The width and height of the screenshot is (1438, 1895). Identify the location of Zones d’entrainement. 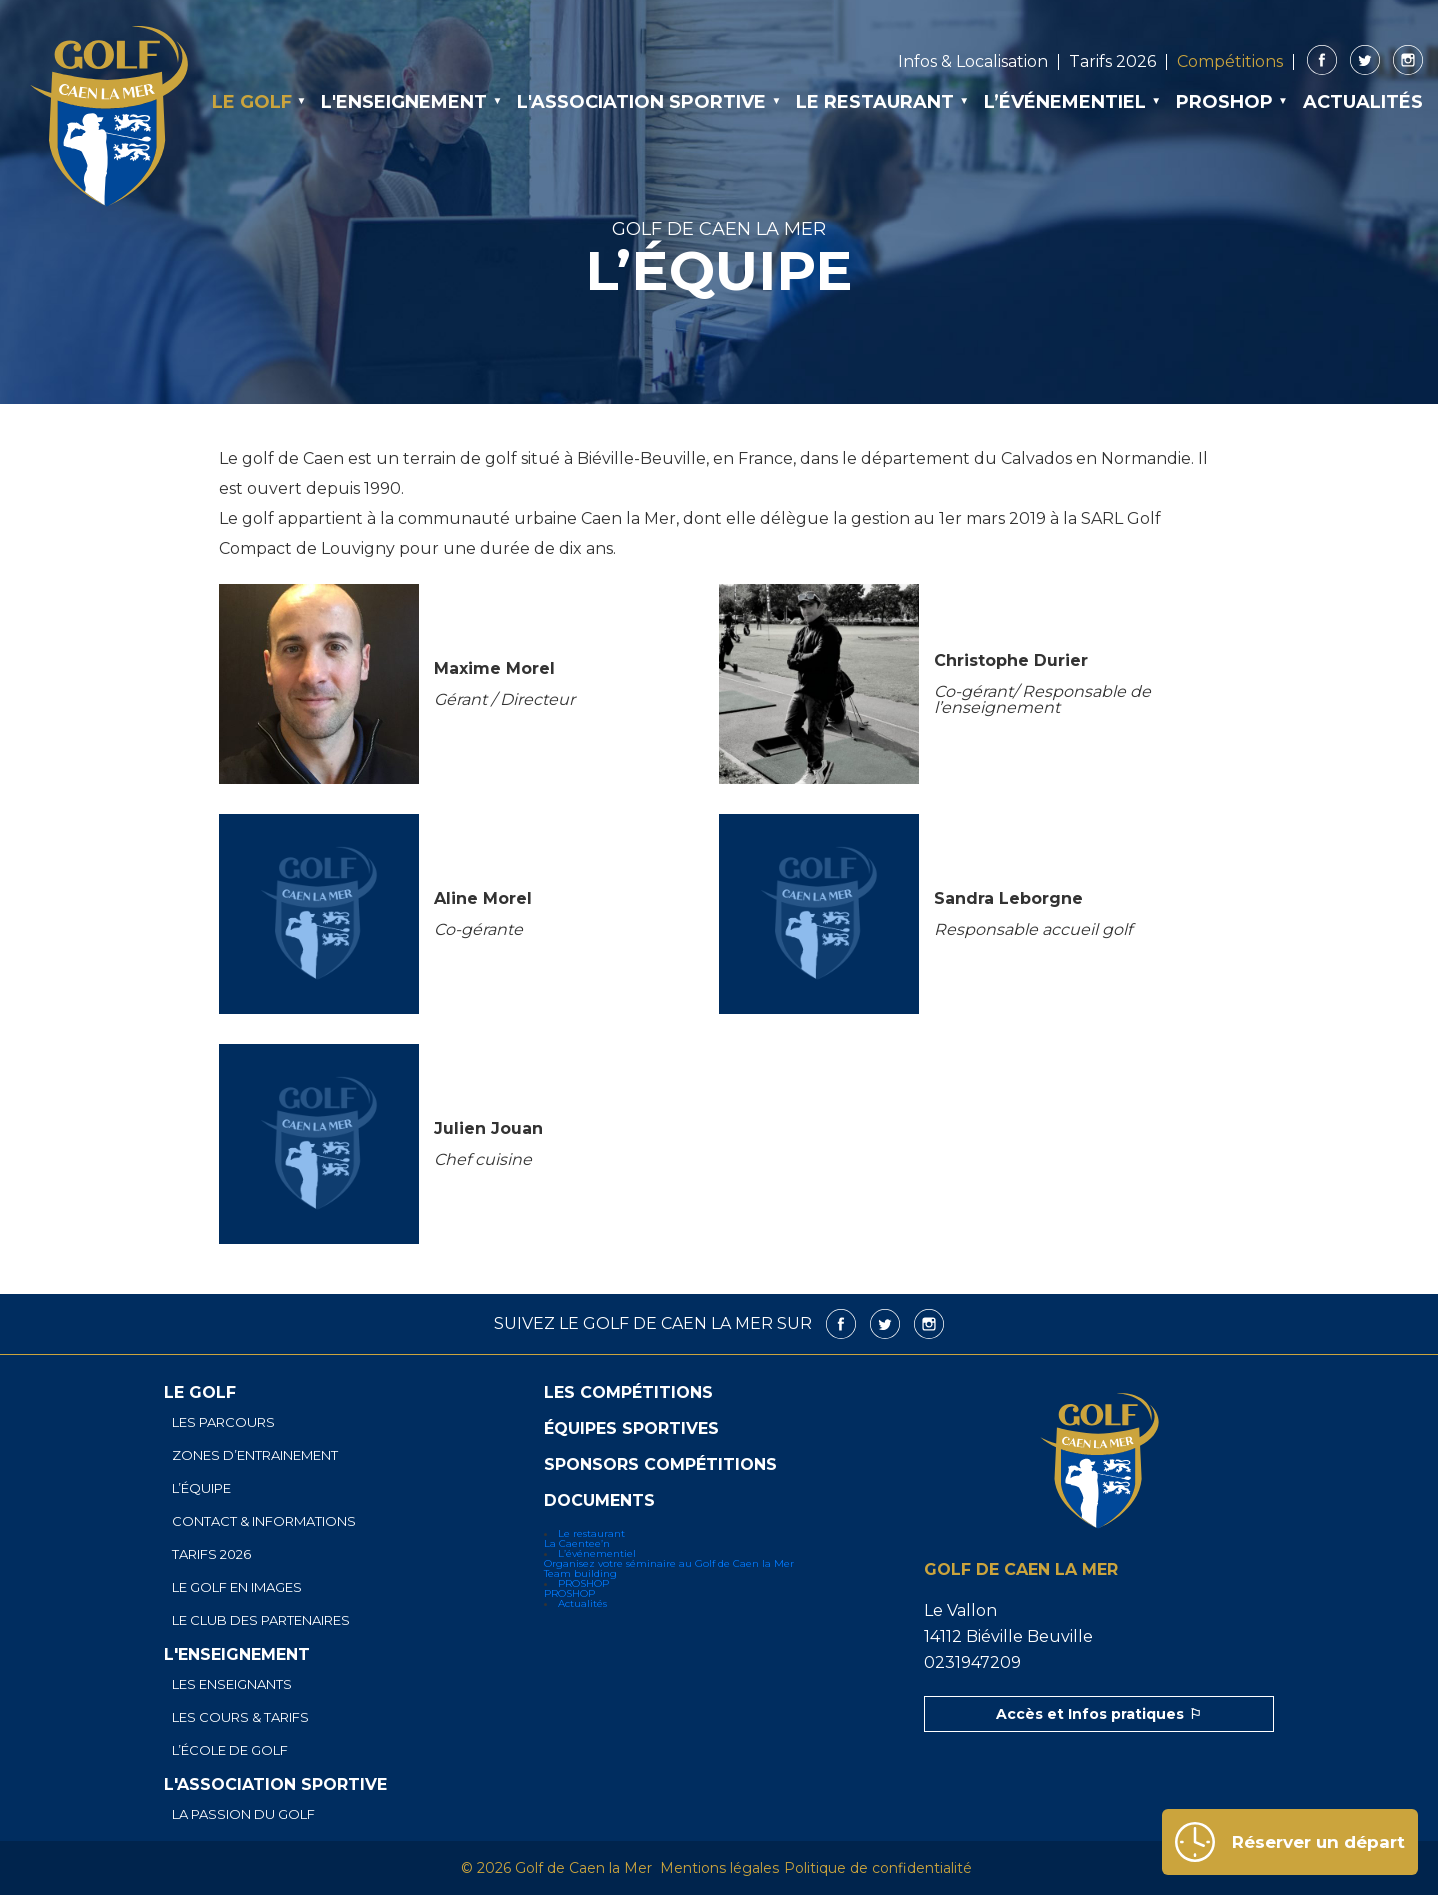
(255, 1455).